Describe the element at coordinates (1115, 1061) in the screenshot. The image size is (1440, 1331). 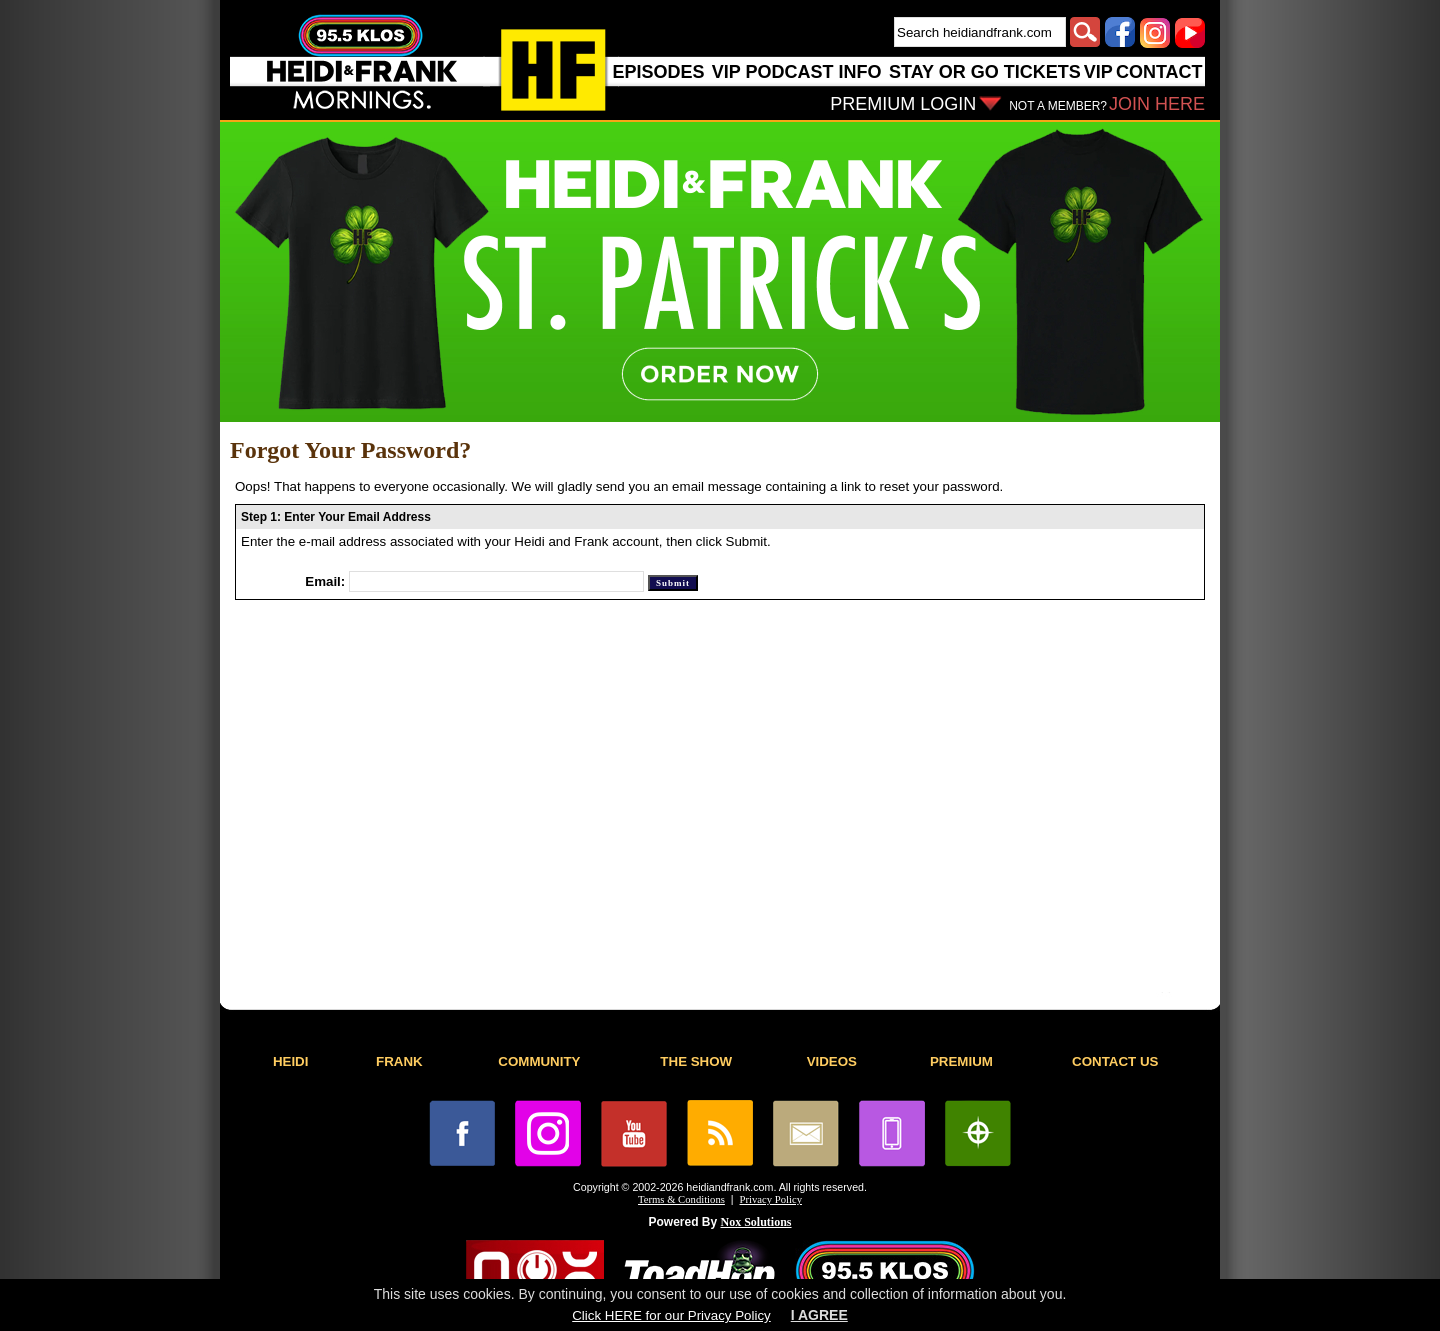
I see `CONTACT US` at that location.